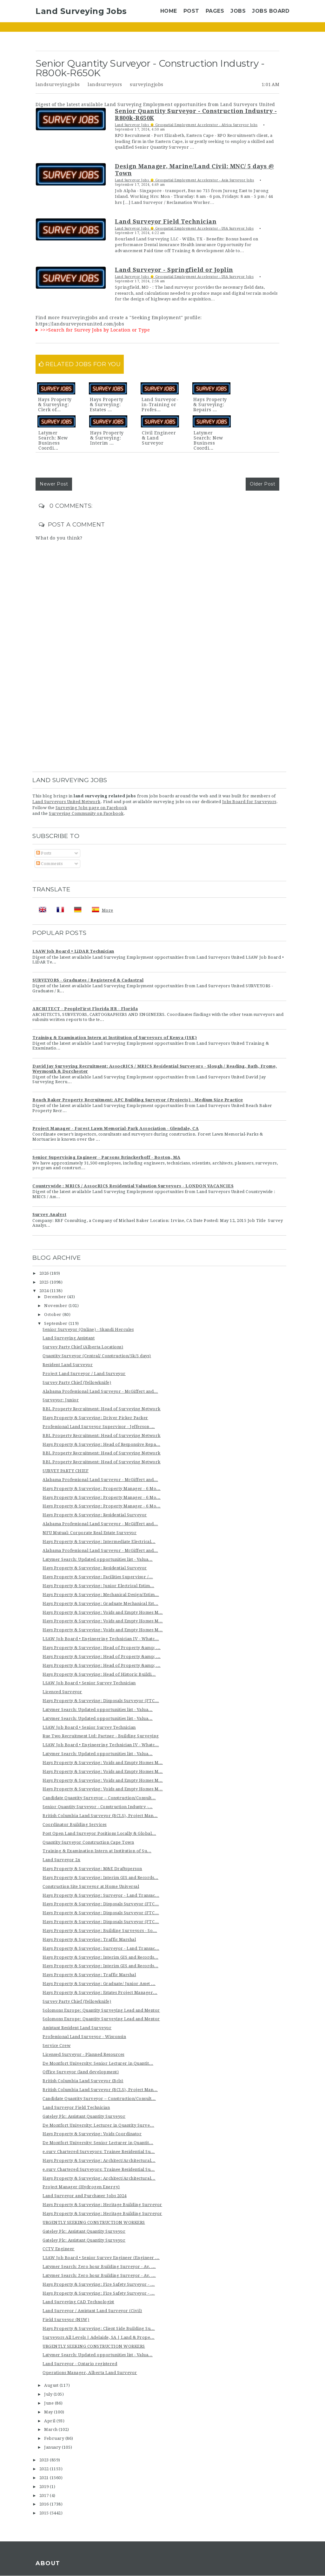 The width and height of the screenshot is (325, 2576). I want to click on Hays Property & Surveying: Graduate/ Junior Asset ..., so click(99, 1983).